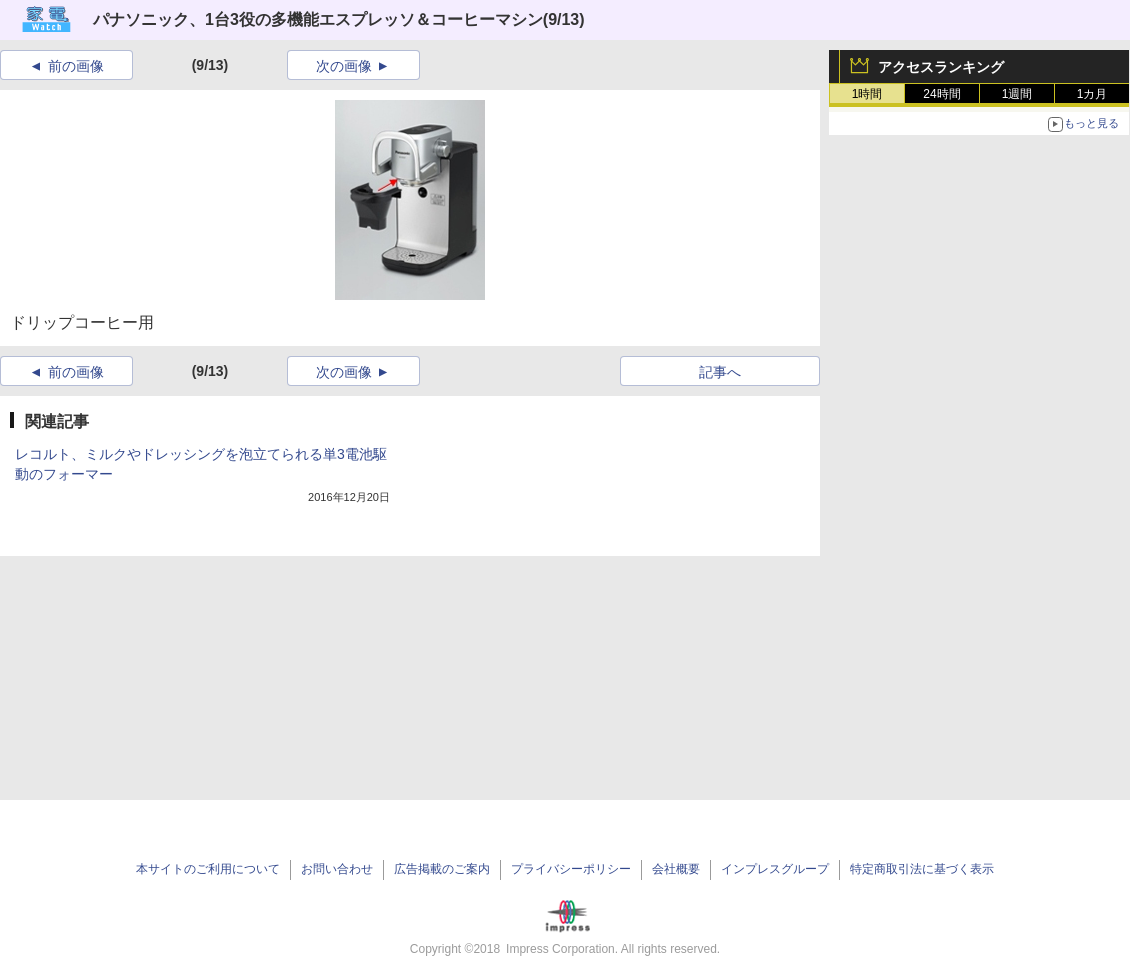 The image size is (1130, 969). What do you see at coordinates (208, 869) in the screenshot?
I see `本サイトのご利用について` at bounding box center [208, 869].